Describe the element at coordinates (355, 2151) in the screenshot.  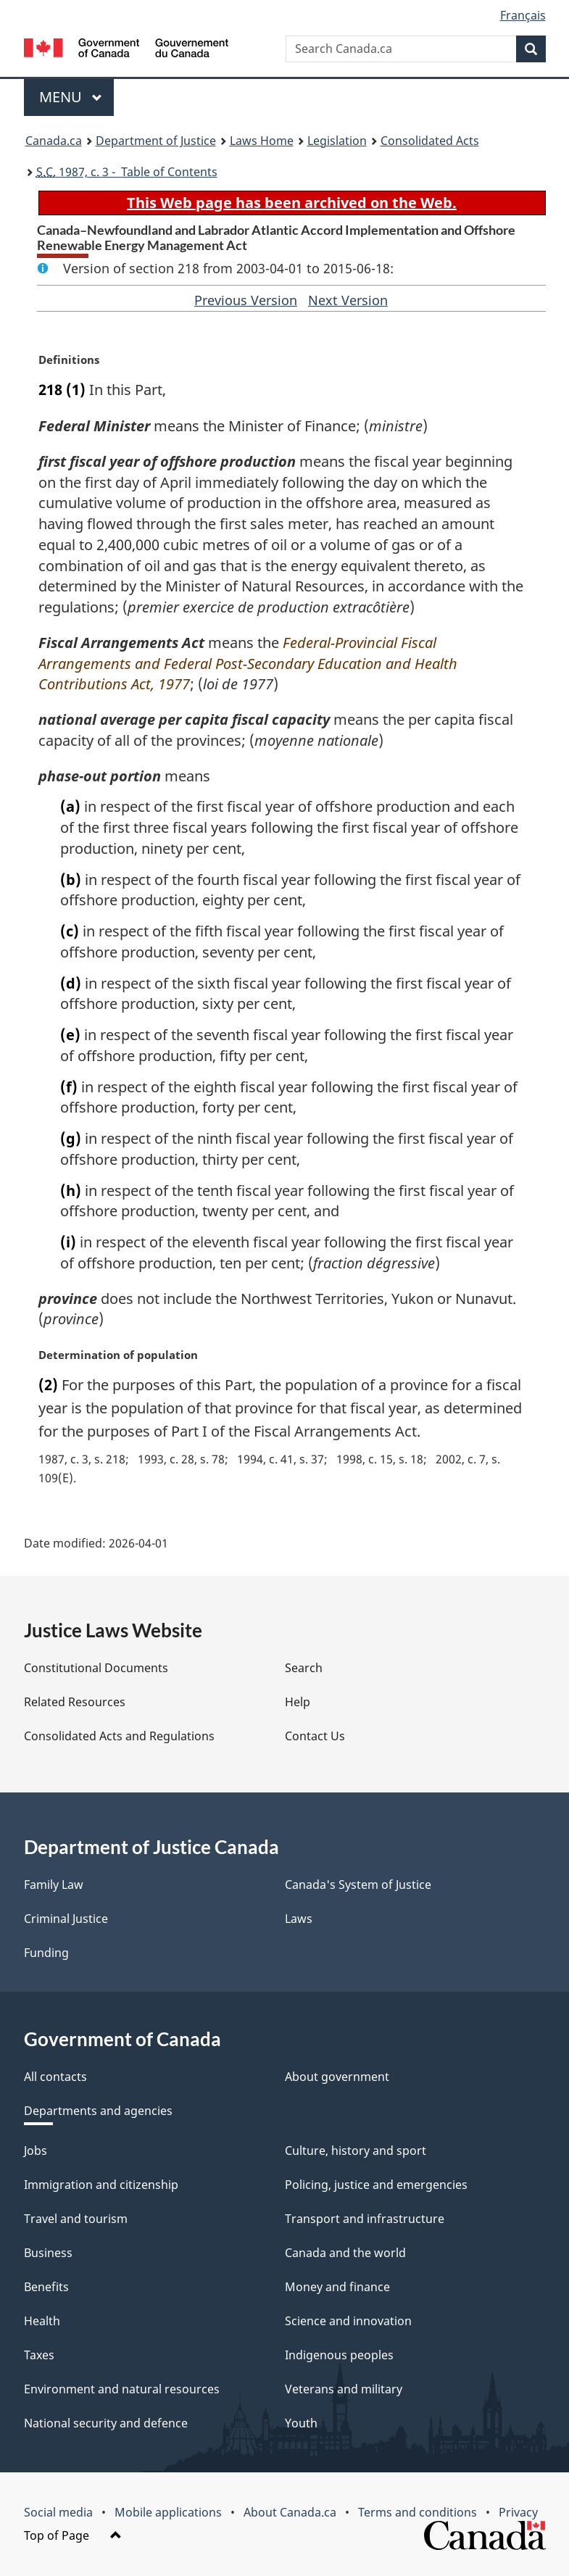
I see `Culture, history and sport` at that location.